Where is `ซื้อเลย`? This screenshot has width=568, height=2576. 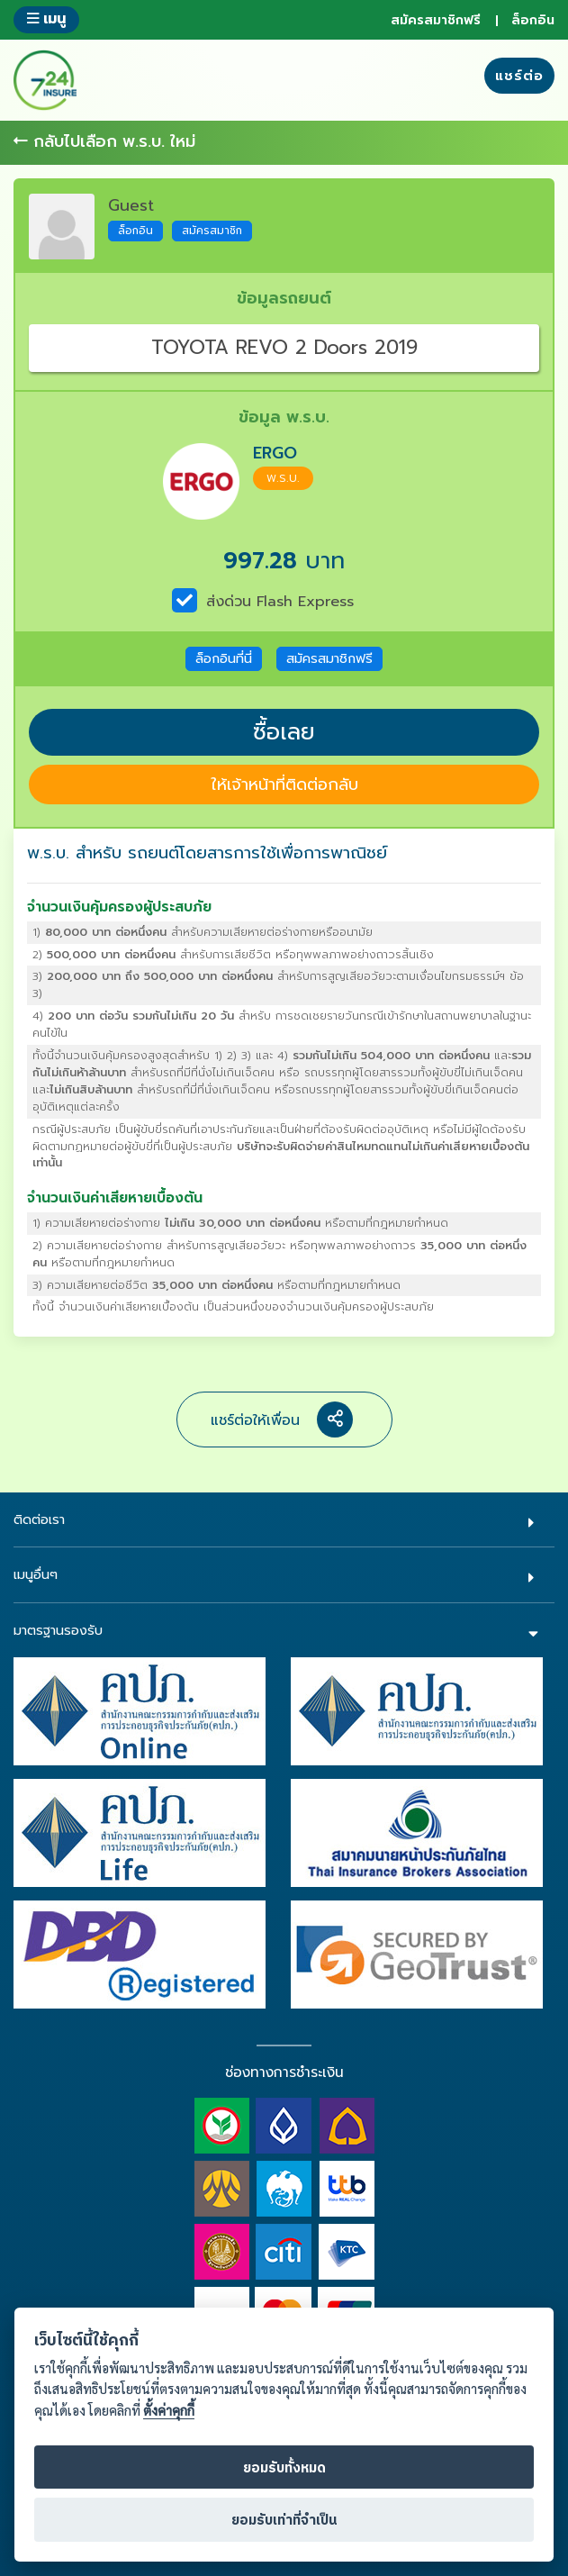
ซื้อเลย is located at coordinates (284, 732).